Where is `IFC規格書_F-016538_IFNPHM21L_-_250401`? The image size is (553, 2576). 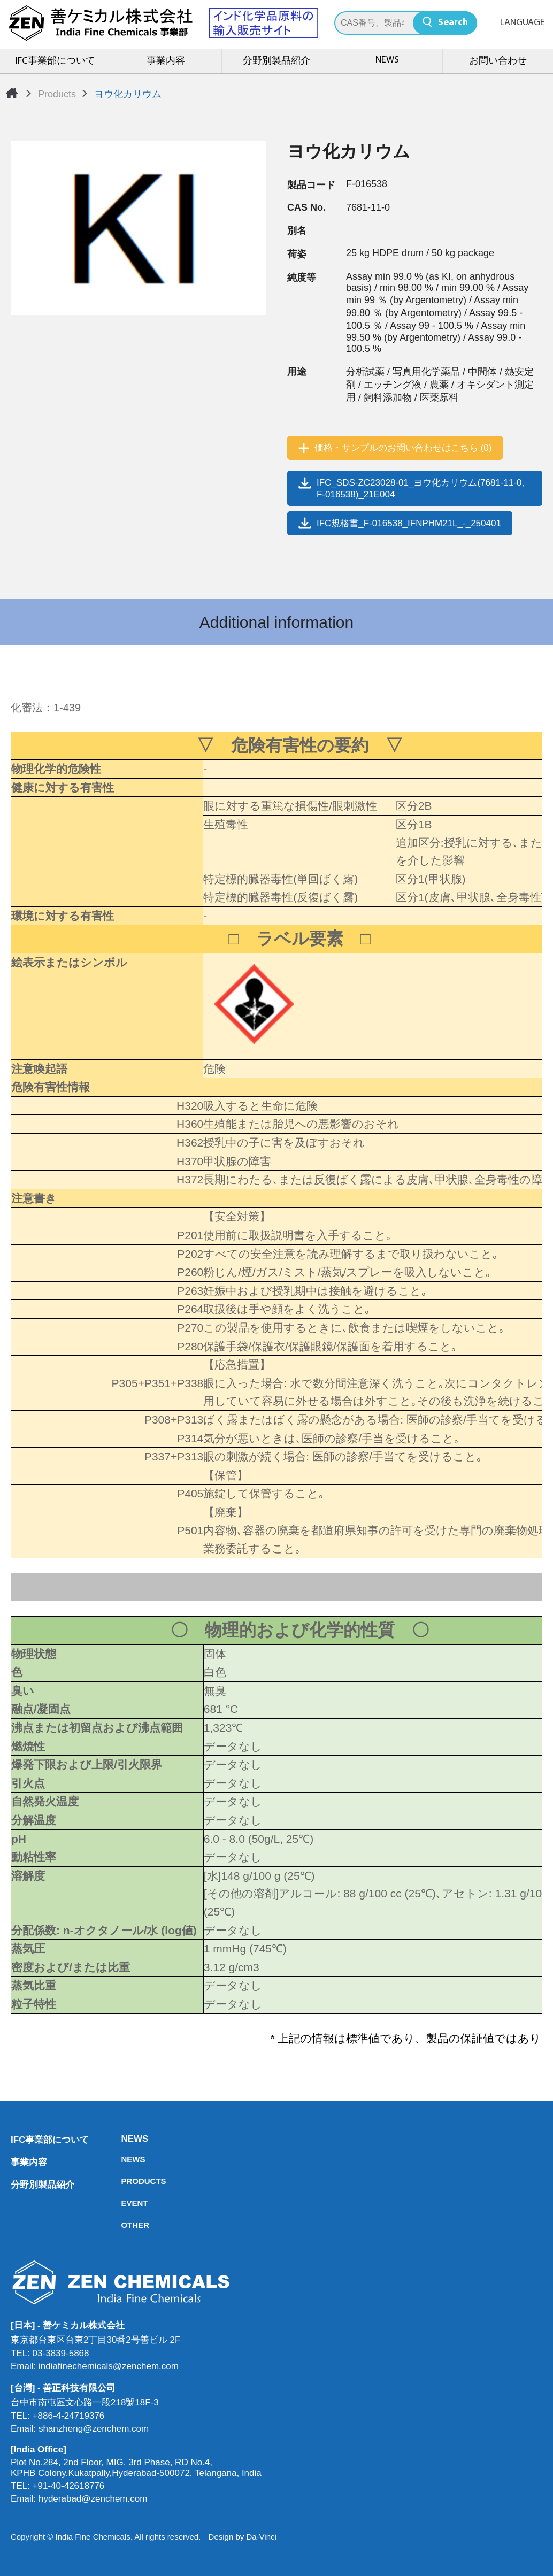 IFC規格書_F-016538_IFNPHM21L_-_250401 is located at coordinates (409, 523).